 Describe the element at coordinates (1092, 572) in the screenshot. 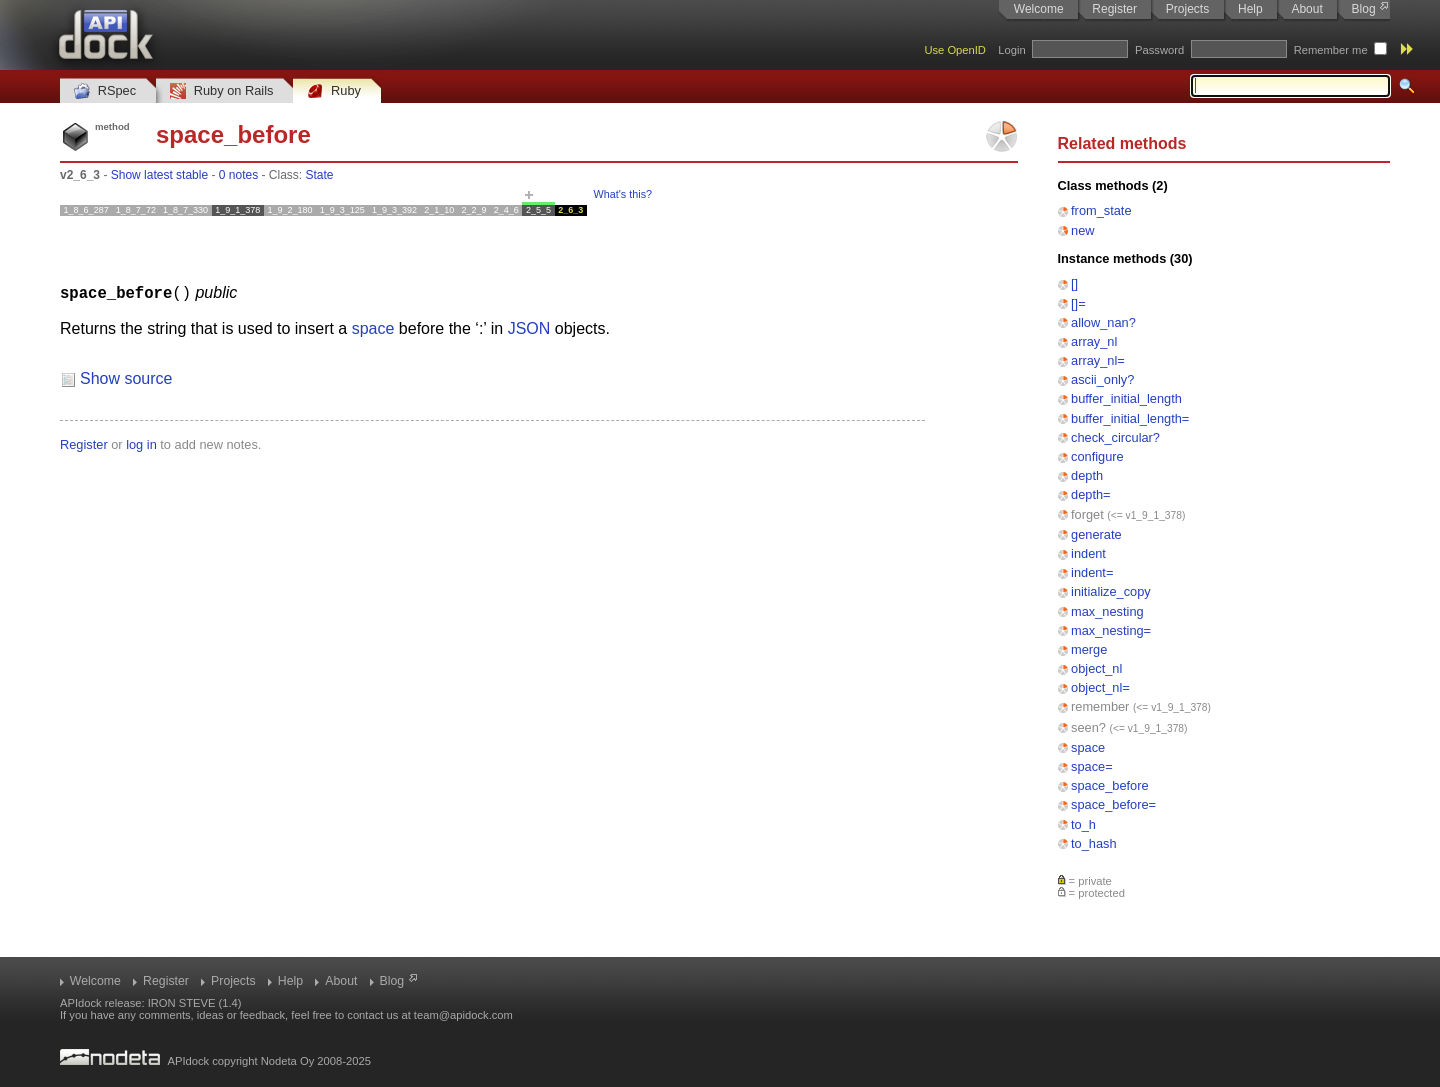

I see `indent=` at that location.